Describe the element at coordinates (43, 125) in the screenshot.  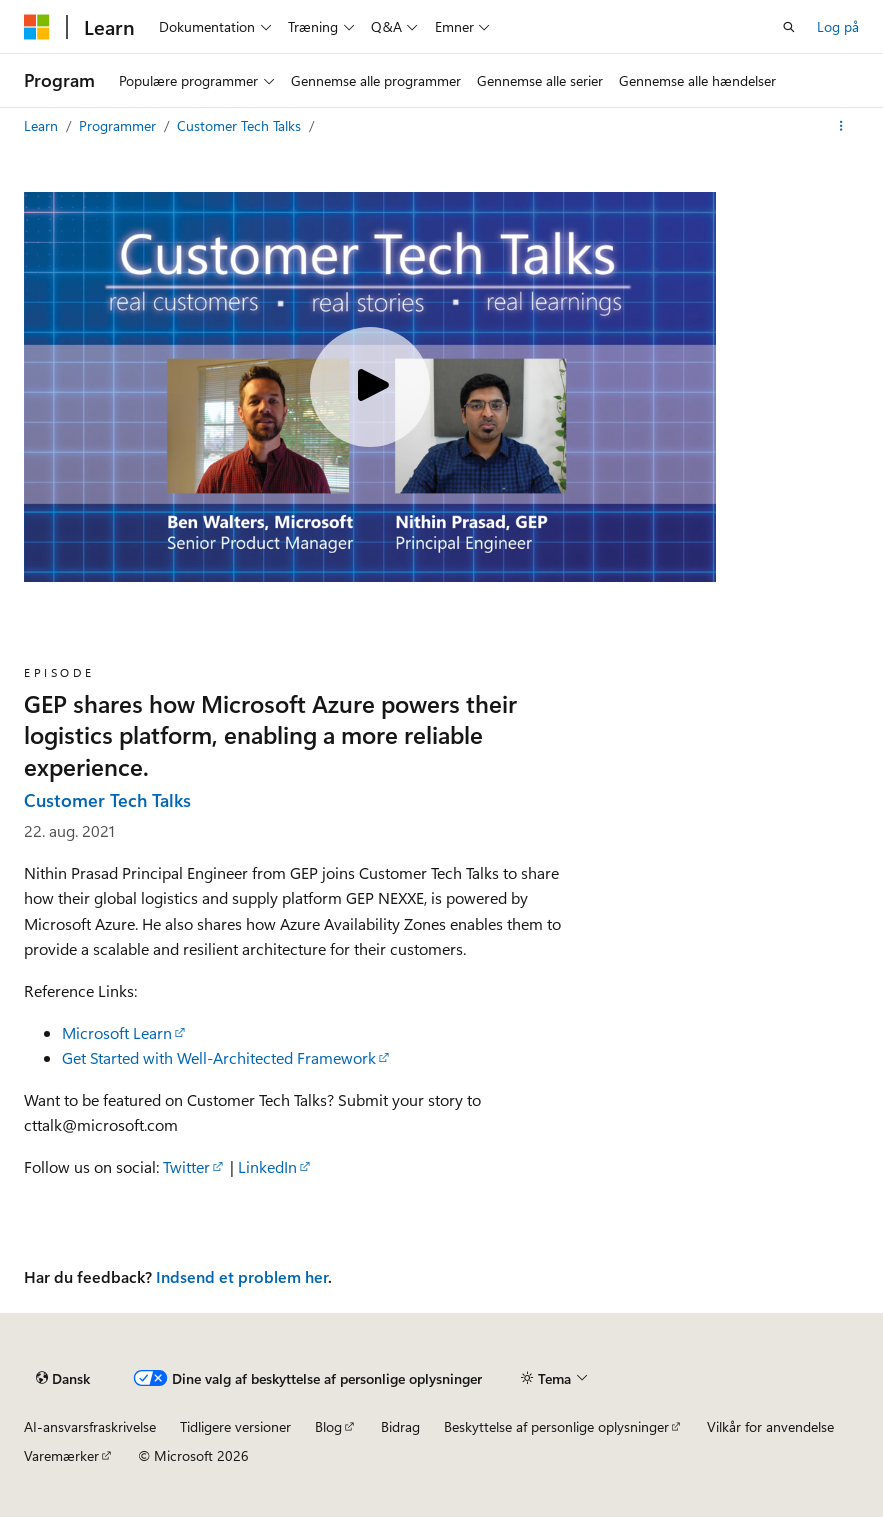
I see `Learn` at that location.